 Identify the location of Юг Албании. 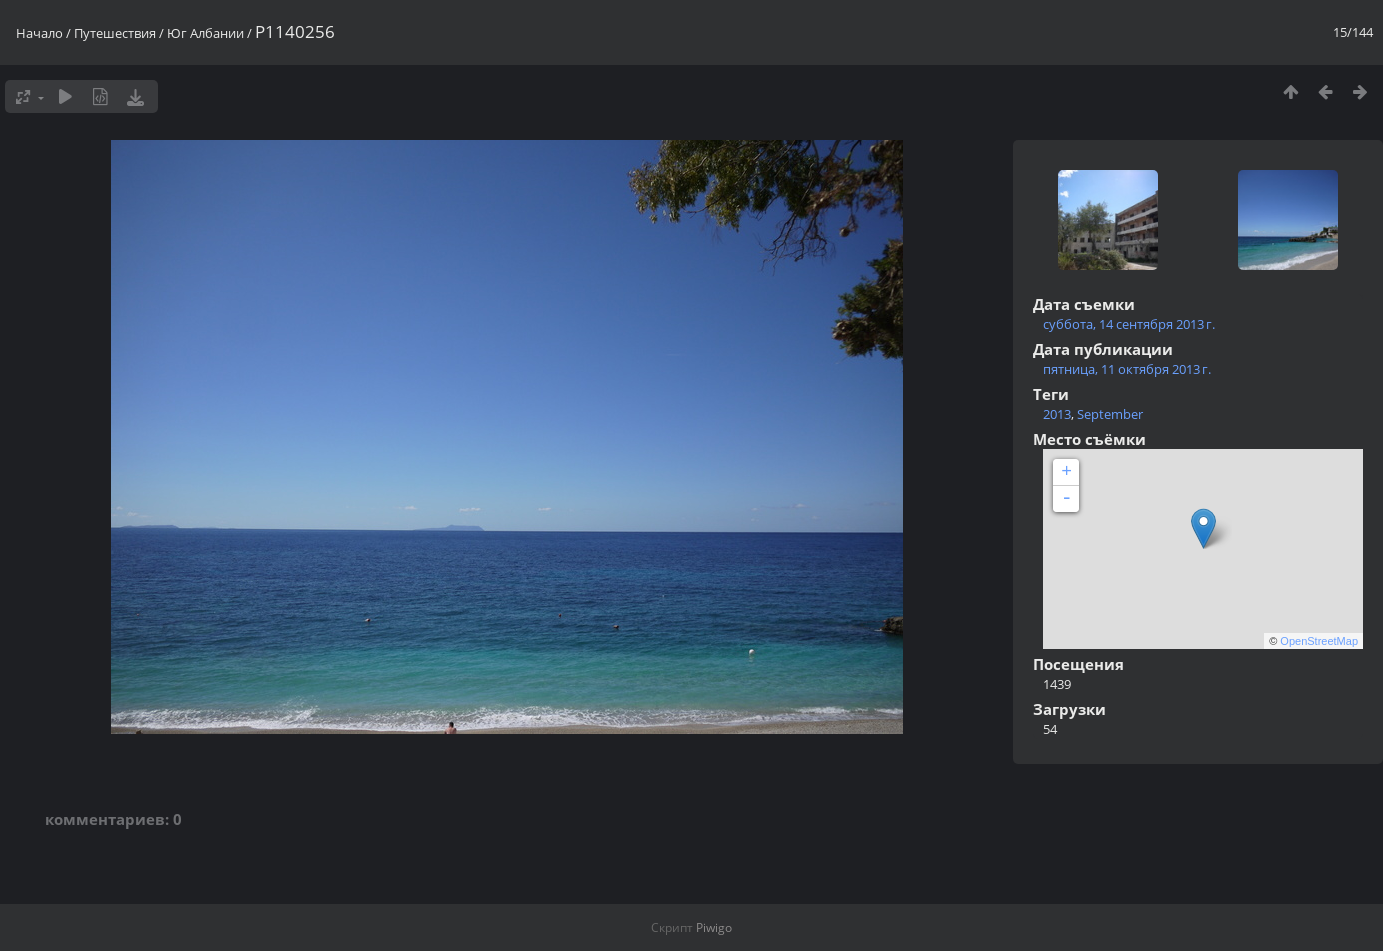
(205, 33).